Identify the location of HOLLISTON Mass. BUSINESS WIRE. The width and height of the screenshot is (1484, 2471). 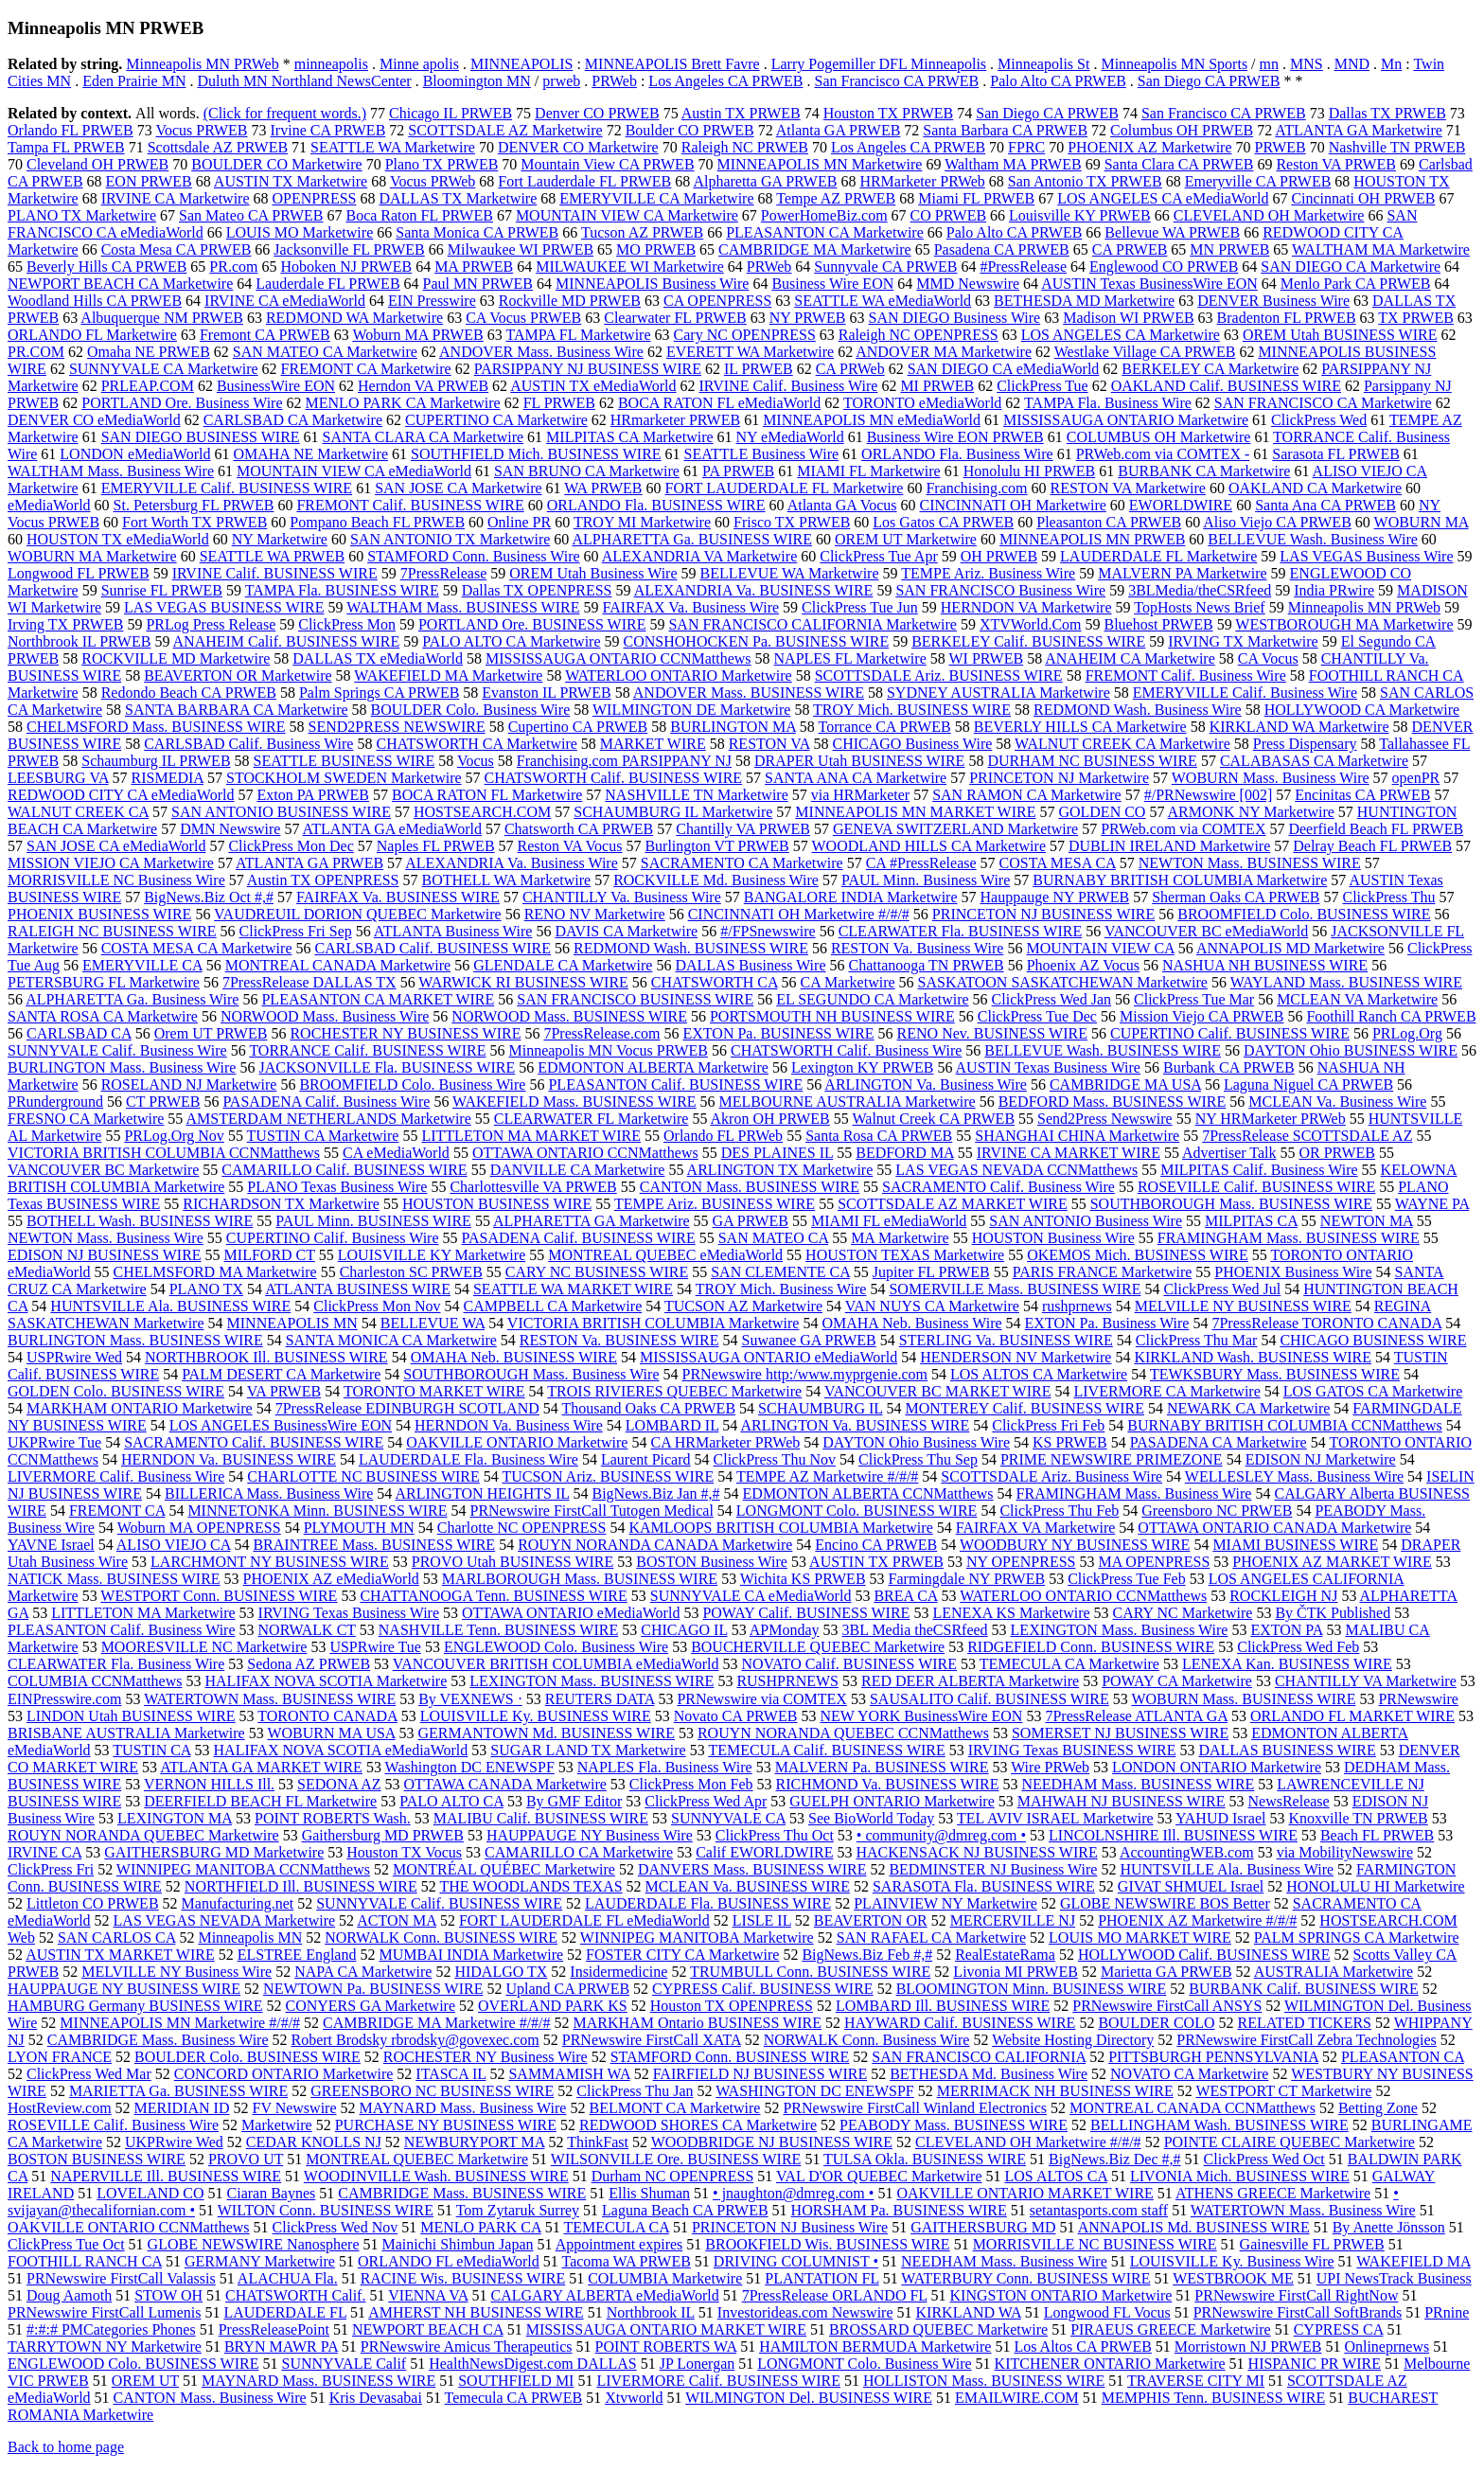
(983, 2381).